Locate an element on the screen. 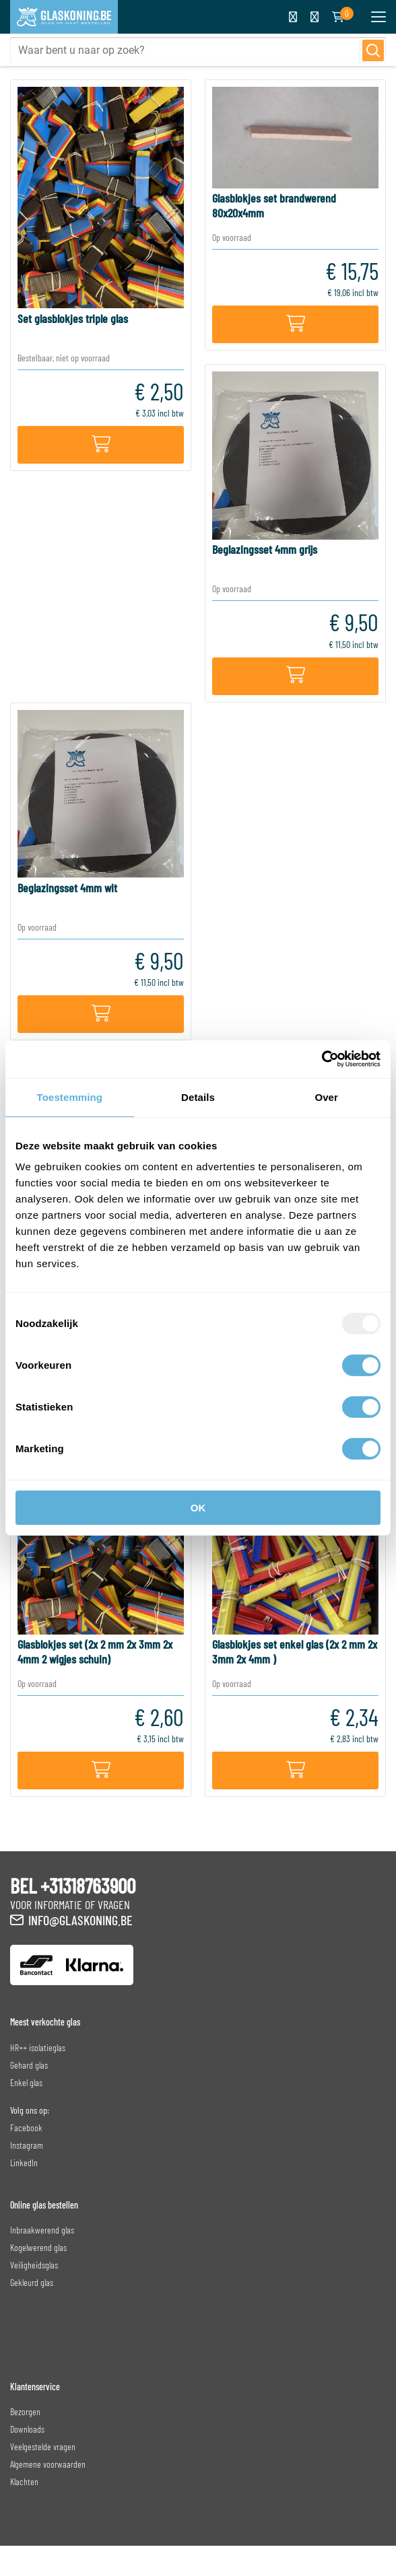 This screenshot has width=396, height=2576. Gehard glas is located at coordinates (29, 2065).